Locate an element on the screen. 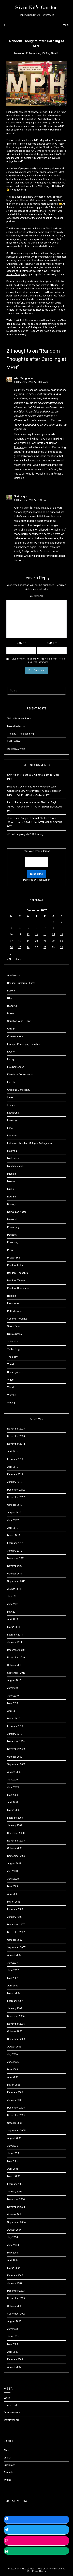 This screenshot has width=73, height=2576. September 2007 is located at coordinates (16, 1947).